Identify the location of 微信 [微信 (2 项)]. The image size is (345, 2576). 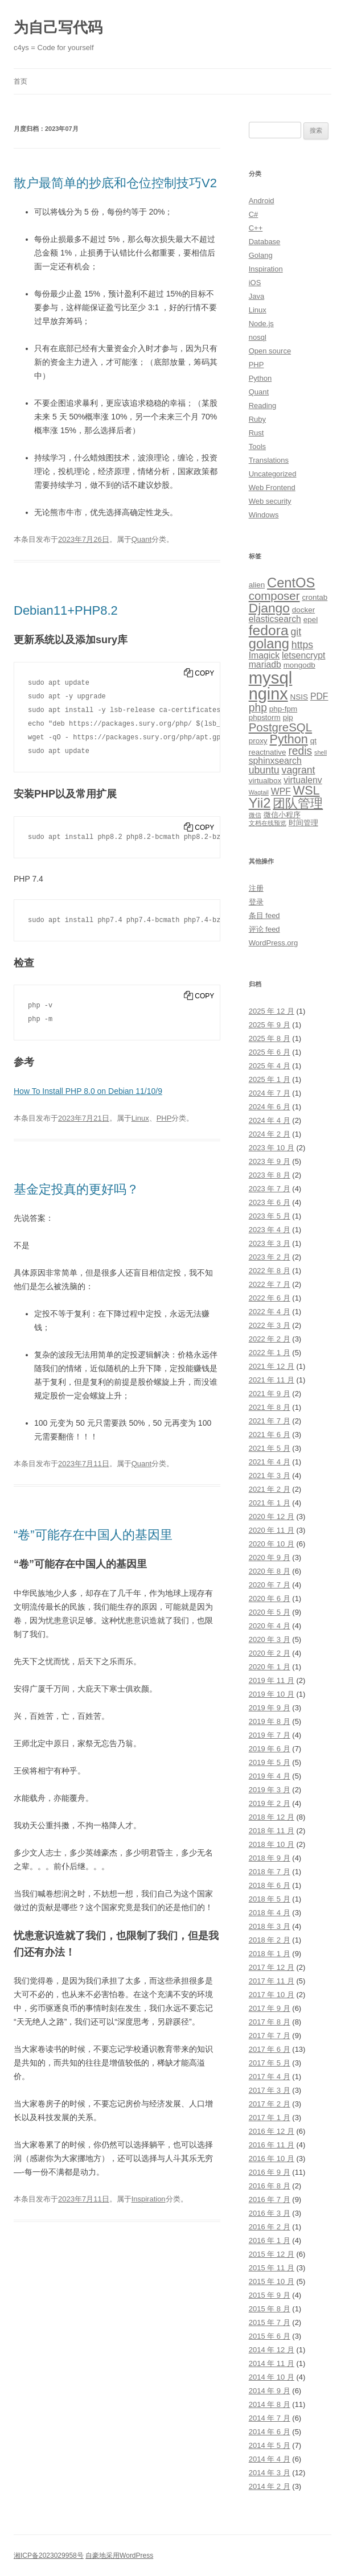
(255, 815).